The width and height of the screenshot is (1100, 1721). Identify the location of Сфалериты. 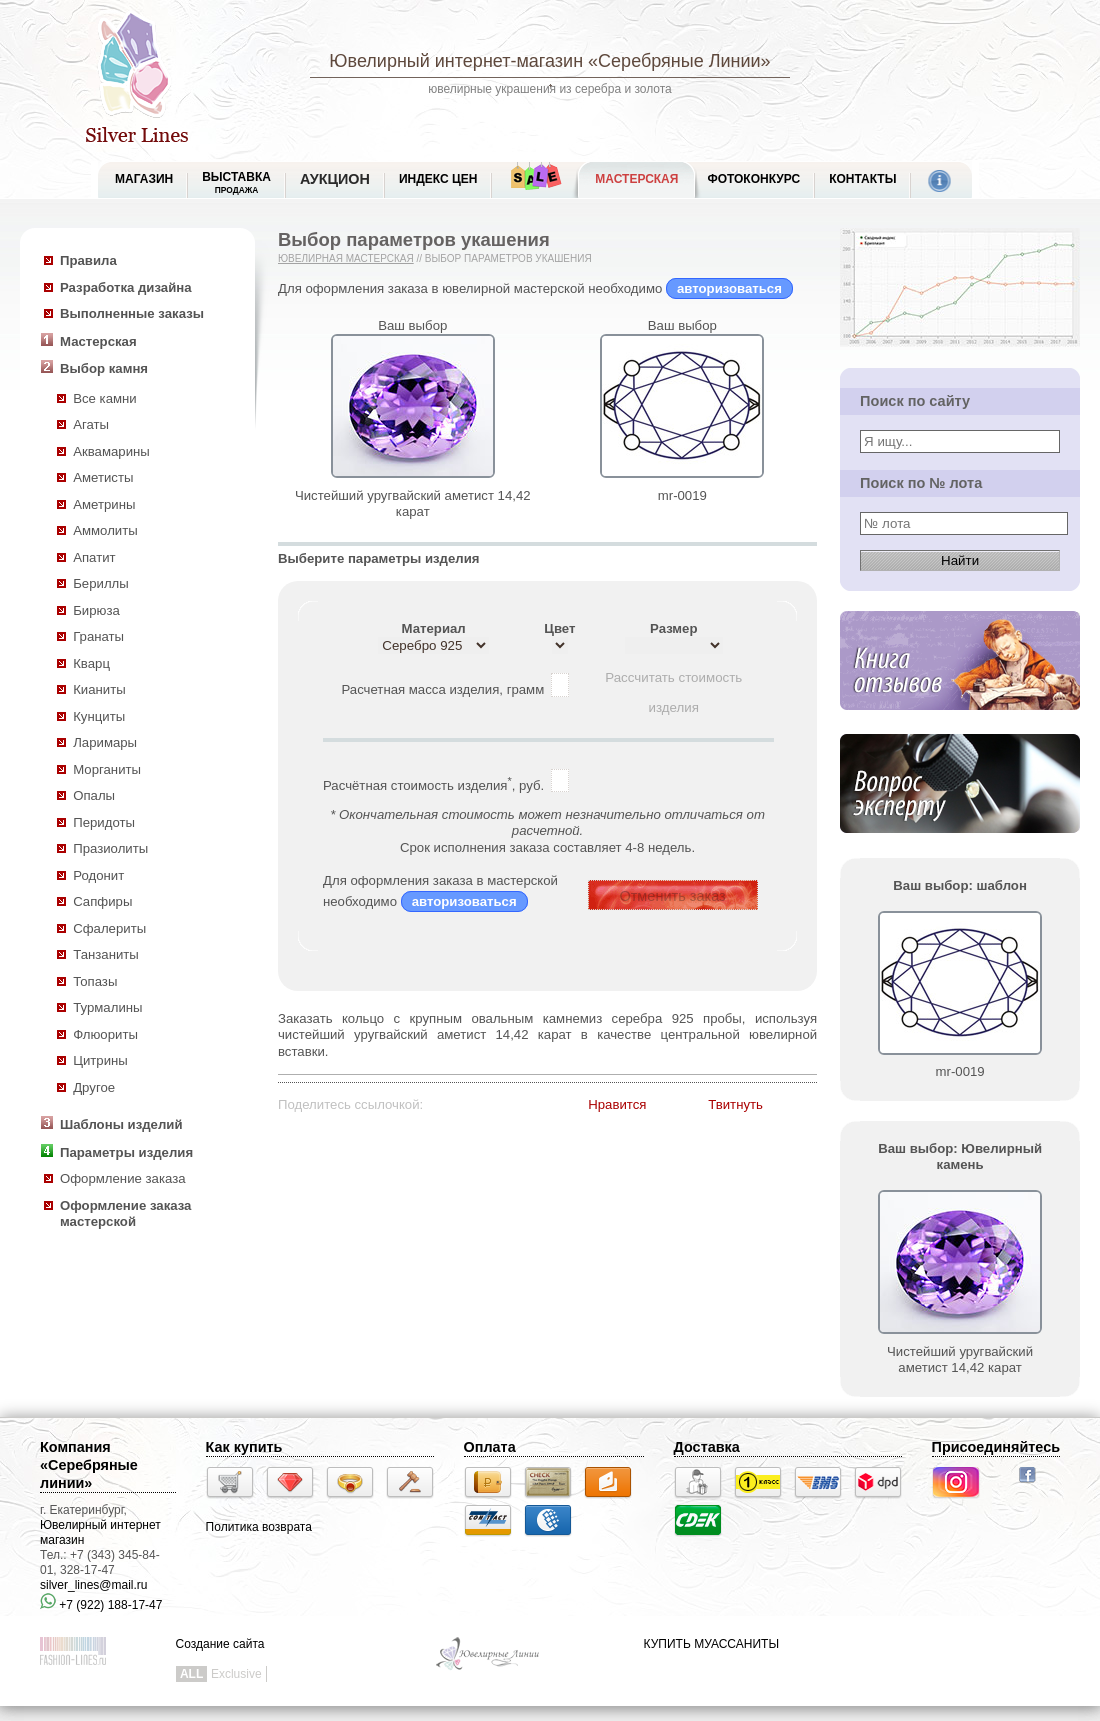
(109, 928).